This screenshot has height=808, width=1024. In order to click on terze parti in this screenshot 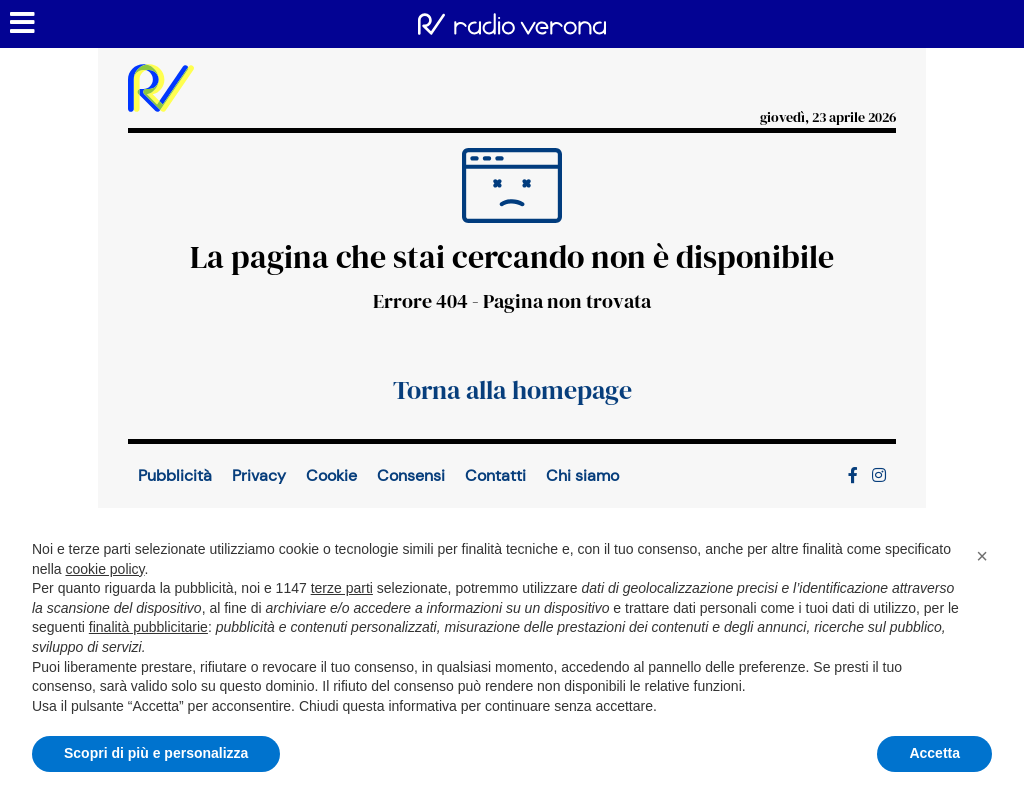, I will do `click(342, 588)`.